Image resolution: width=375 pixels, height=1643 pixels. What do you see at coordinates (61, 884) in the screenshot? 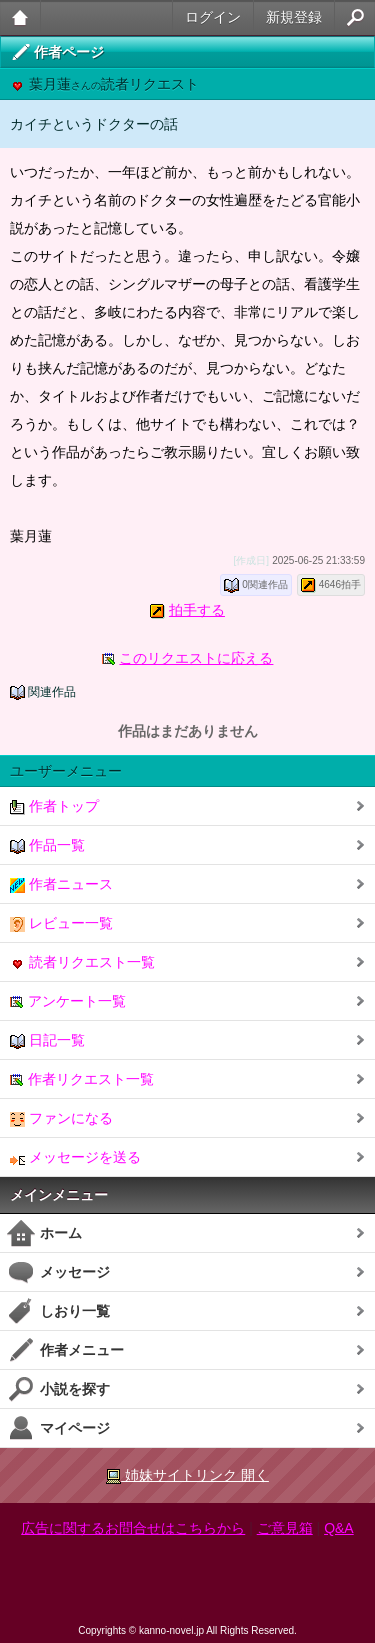
I see `作者ニュース` at bounding box center [61, 884].